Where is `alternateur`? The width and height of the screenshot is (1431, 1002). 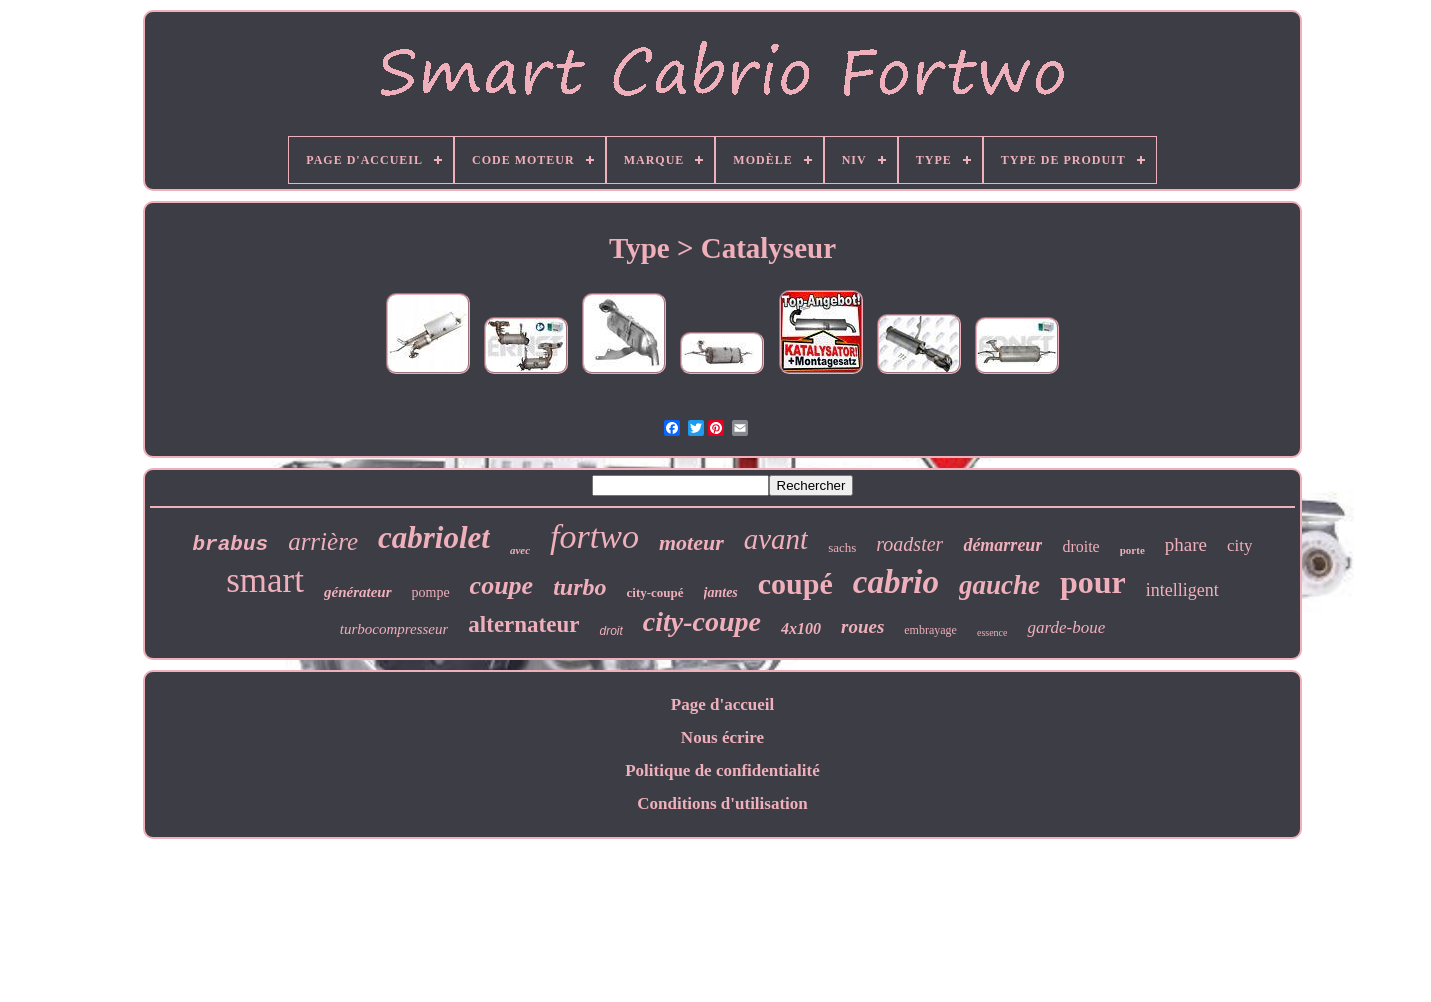 alternateur is located at coordinates (523, 624).